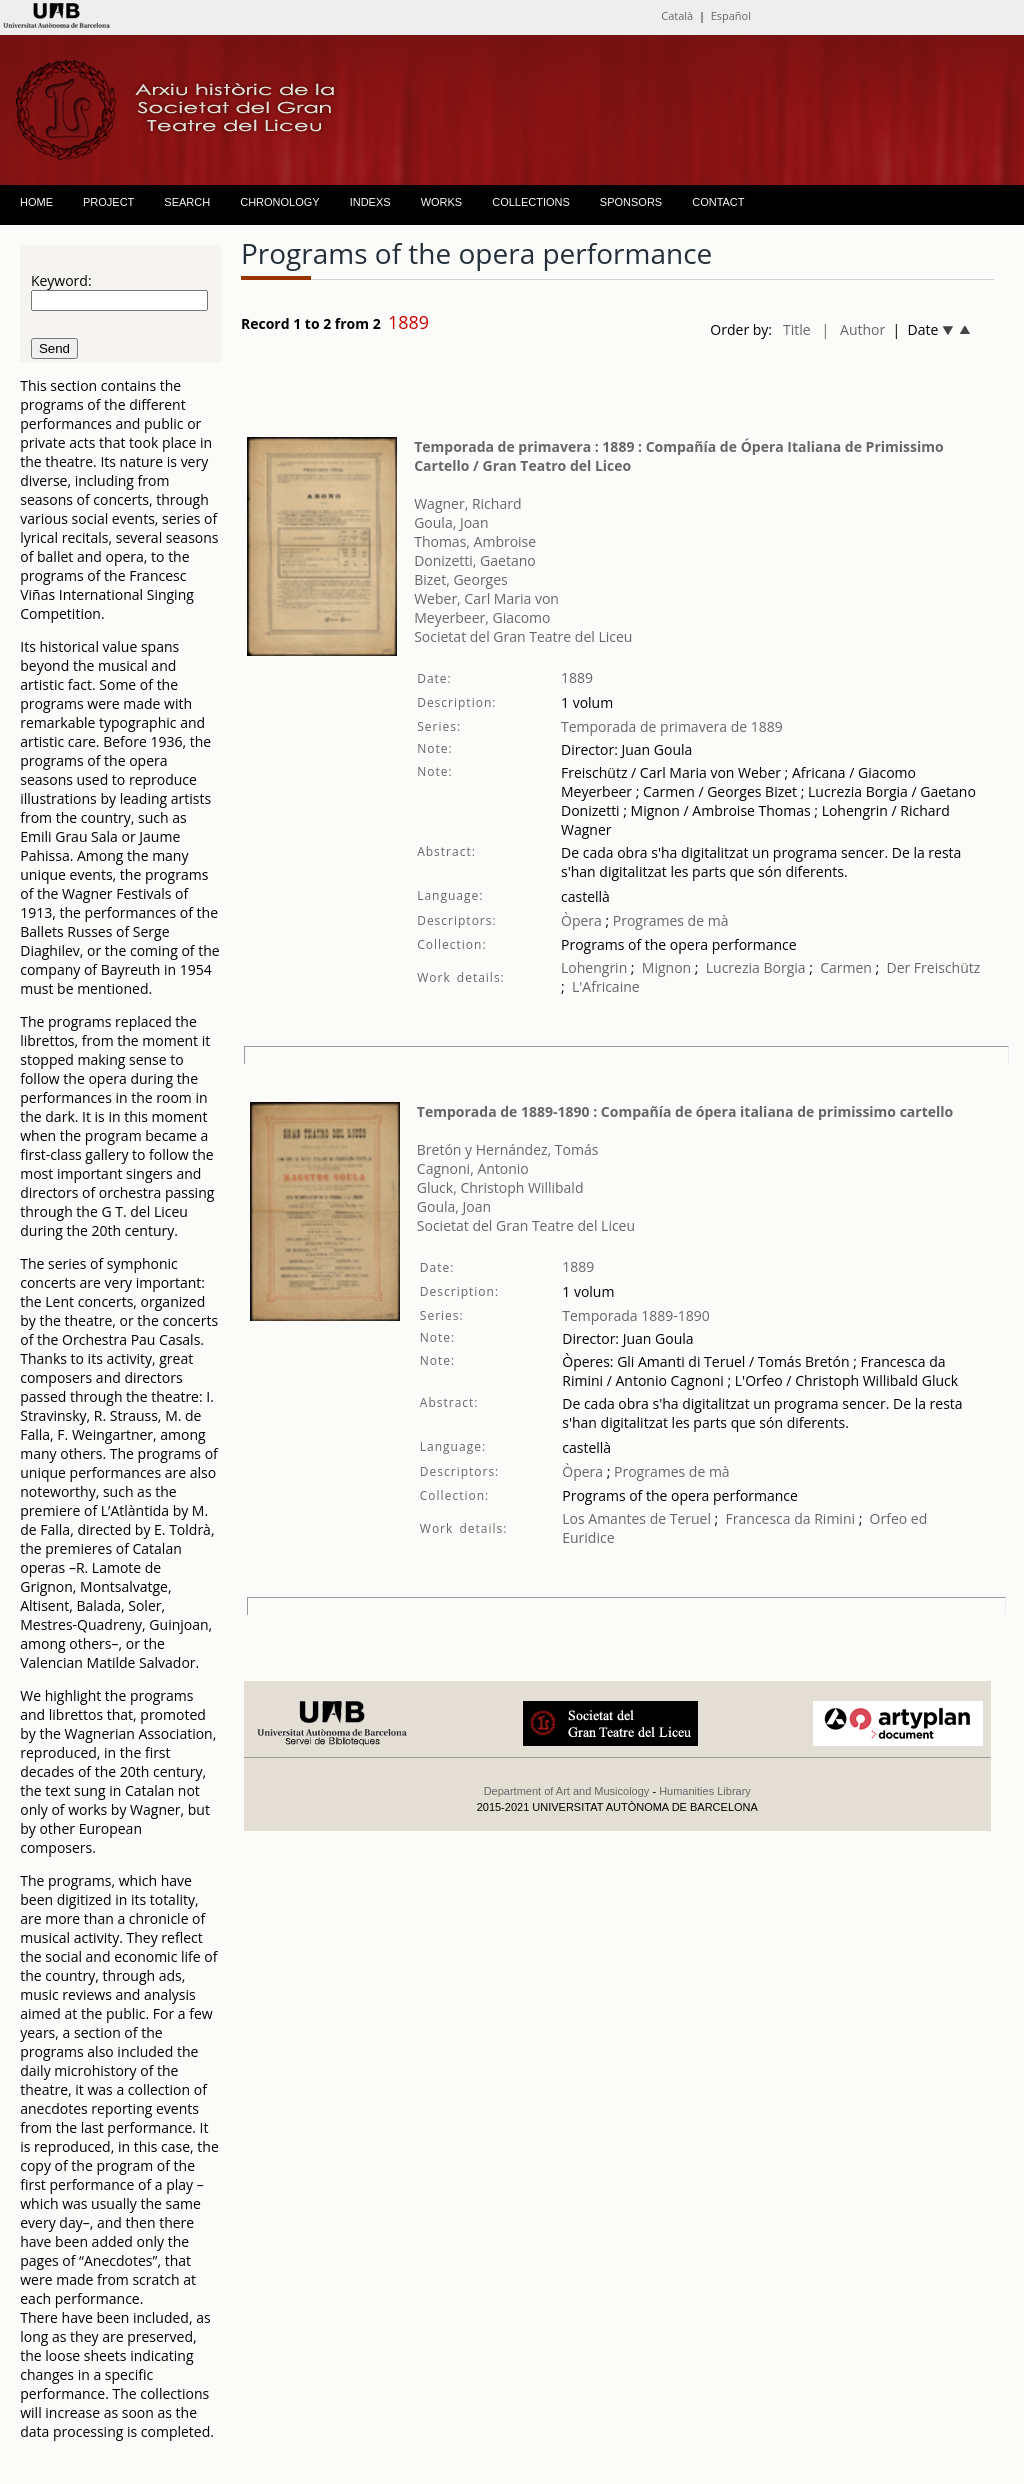  I want to click on Der Freischütz, so click(933, 967).